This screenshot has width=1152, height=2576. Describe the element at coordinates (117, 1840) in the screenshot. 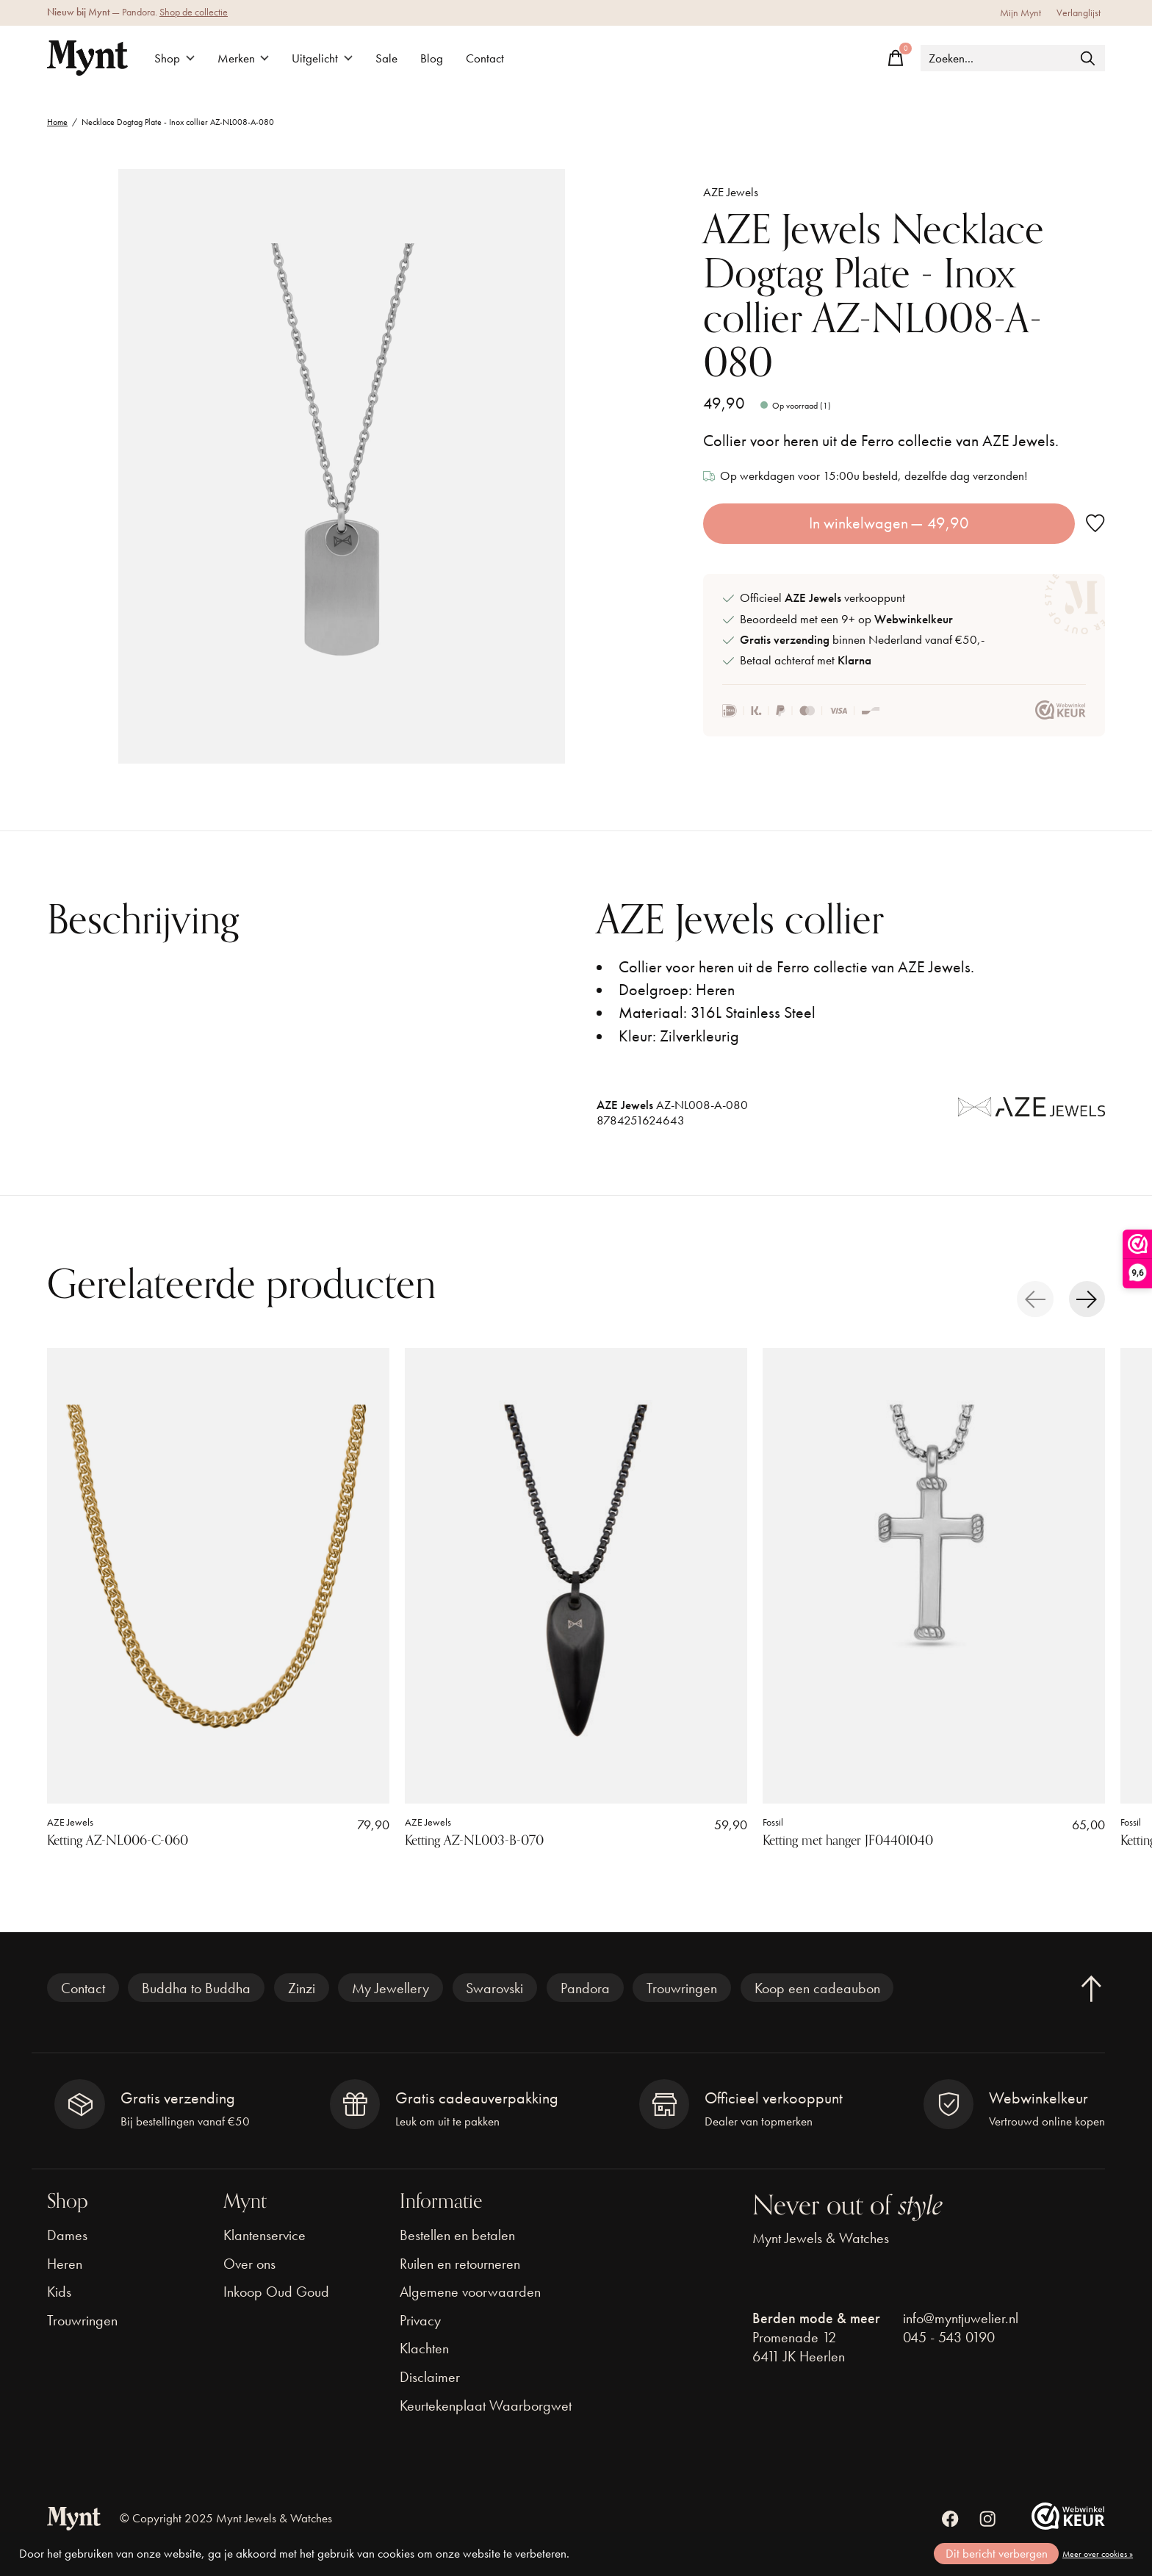

I see `Ketting AZ-NL006-C-060` at that location.